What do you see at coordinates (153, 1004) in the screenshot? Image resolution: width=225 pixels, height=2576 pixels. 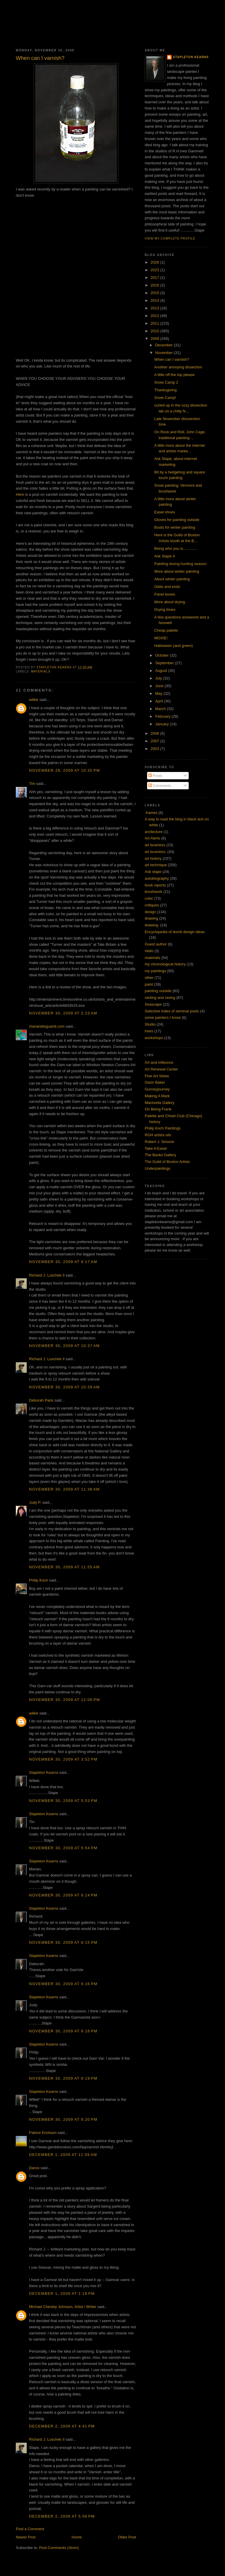 I see `Seascape` at bounding box center [153, 1004].